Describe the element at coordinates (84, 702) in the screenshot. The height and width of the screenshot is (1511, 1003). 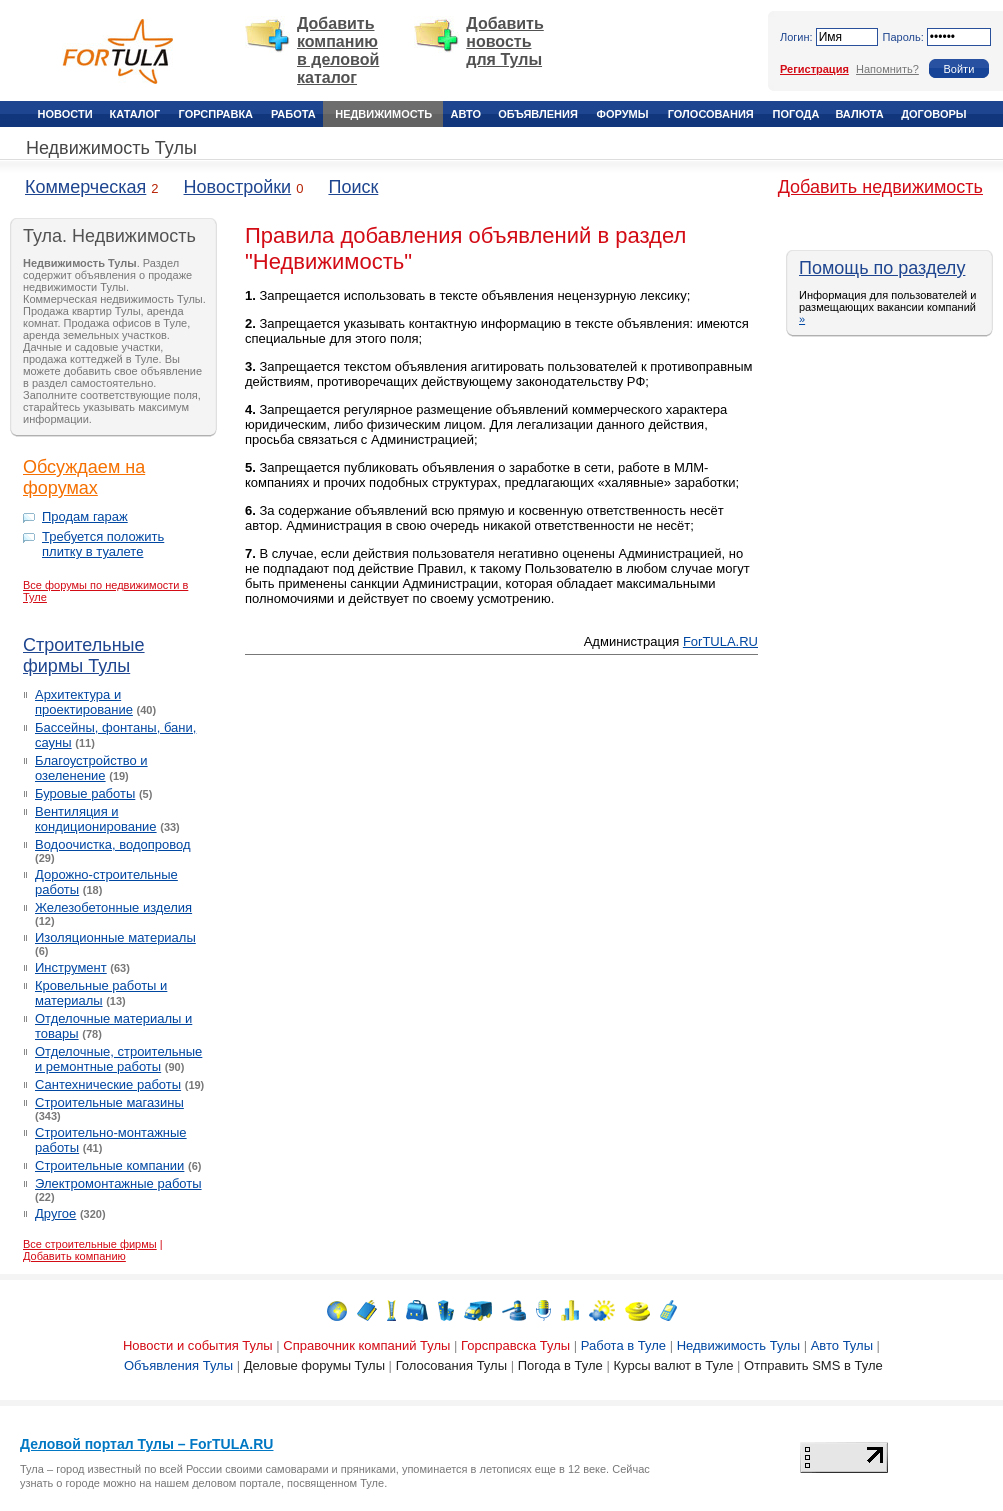
I see `Архитектура и проектирование` at that location.